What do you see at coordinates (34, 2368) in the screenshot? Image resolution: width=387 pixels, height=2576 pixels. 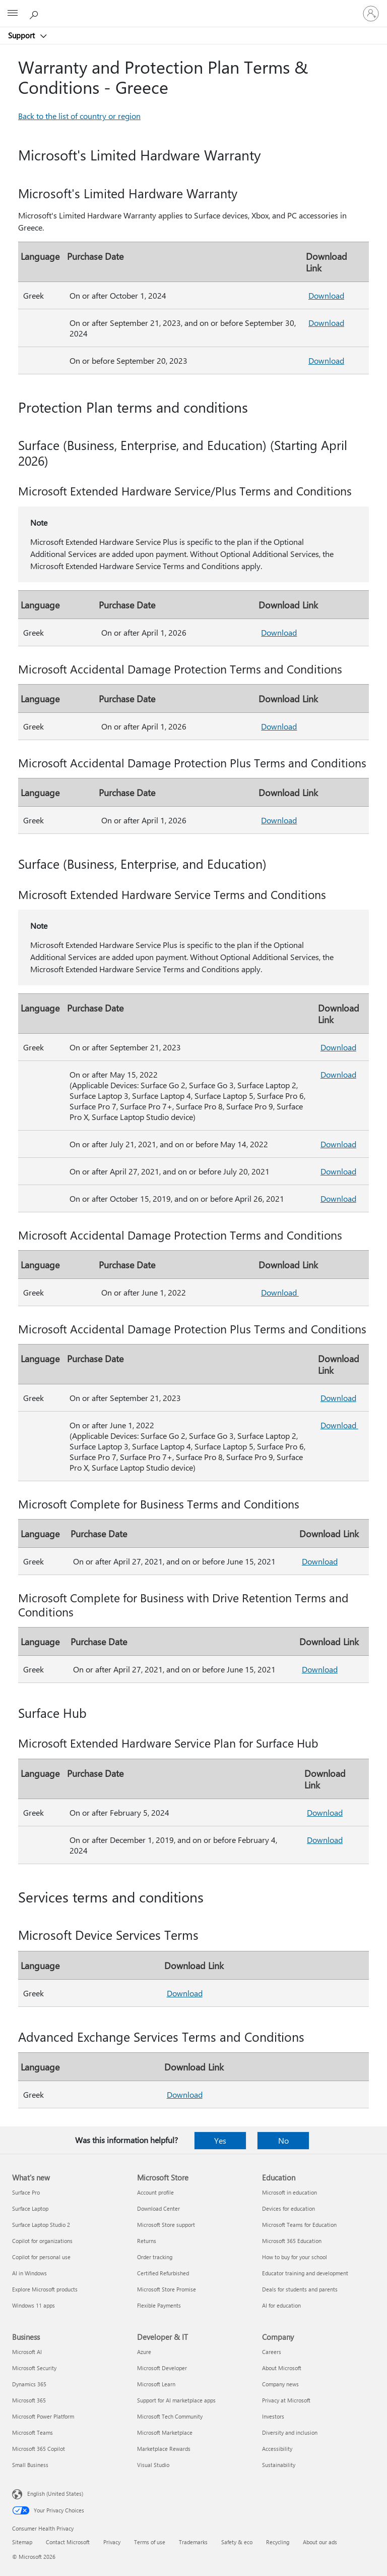 I see `Microsoft Security [Microsoft Security Business]` at bounding box center [34, 2368].